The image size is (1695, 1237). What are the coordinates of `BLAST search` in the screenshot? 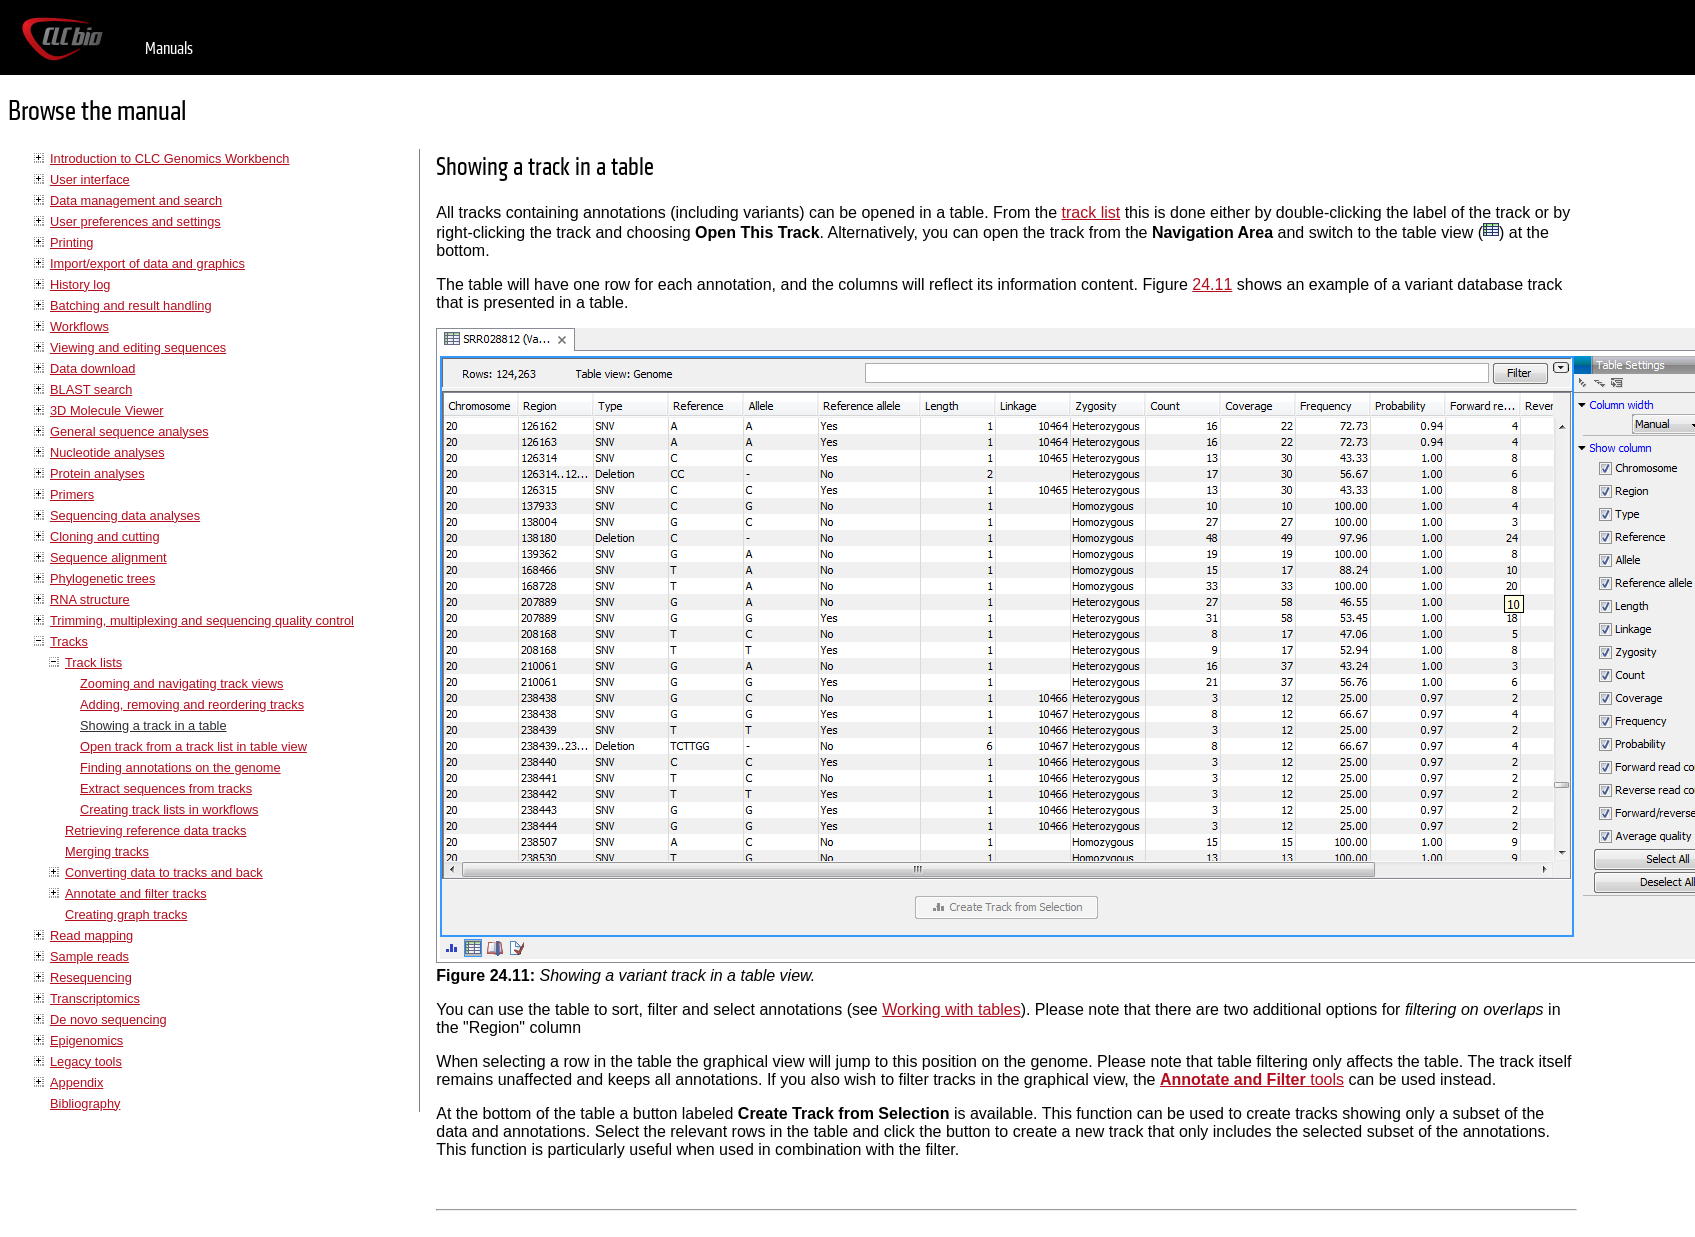 It's located at (91, 389).